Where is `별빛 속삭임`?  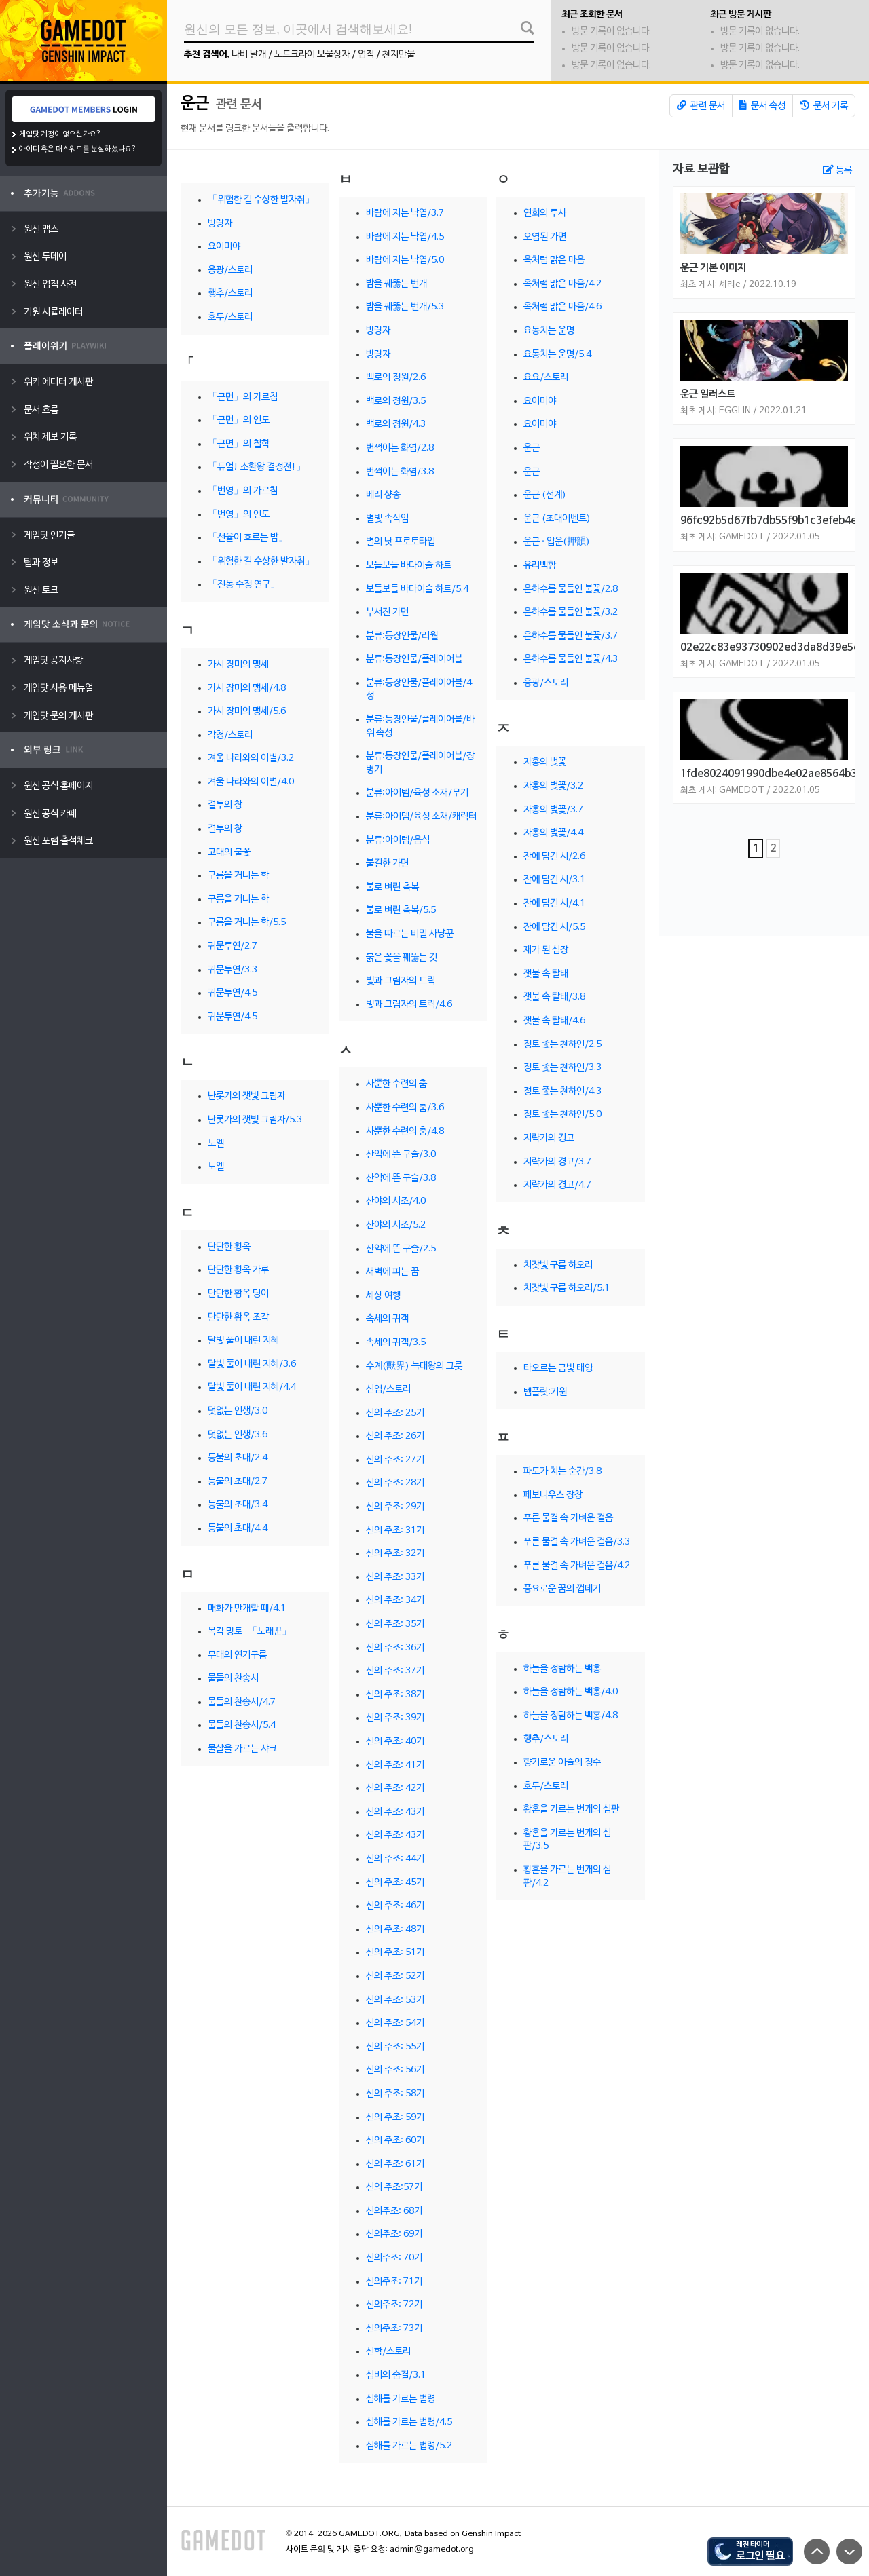
별빛 속삭임 is located at coordinates (387, 519).